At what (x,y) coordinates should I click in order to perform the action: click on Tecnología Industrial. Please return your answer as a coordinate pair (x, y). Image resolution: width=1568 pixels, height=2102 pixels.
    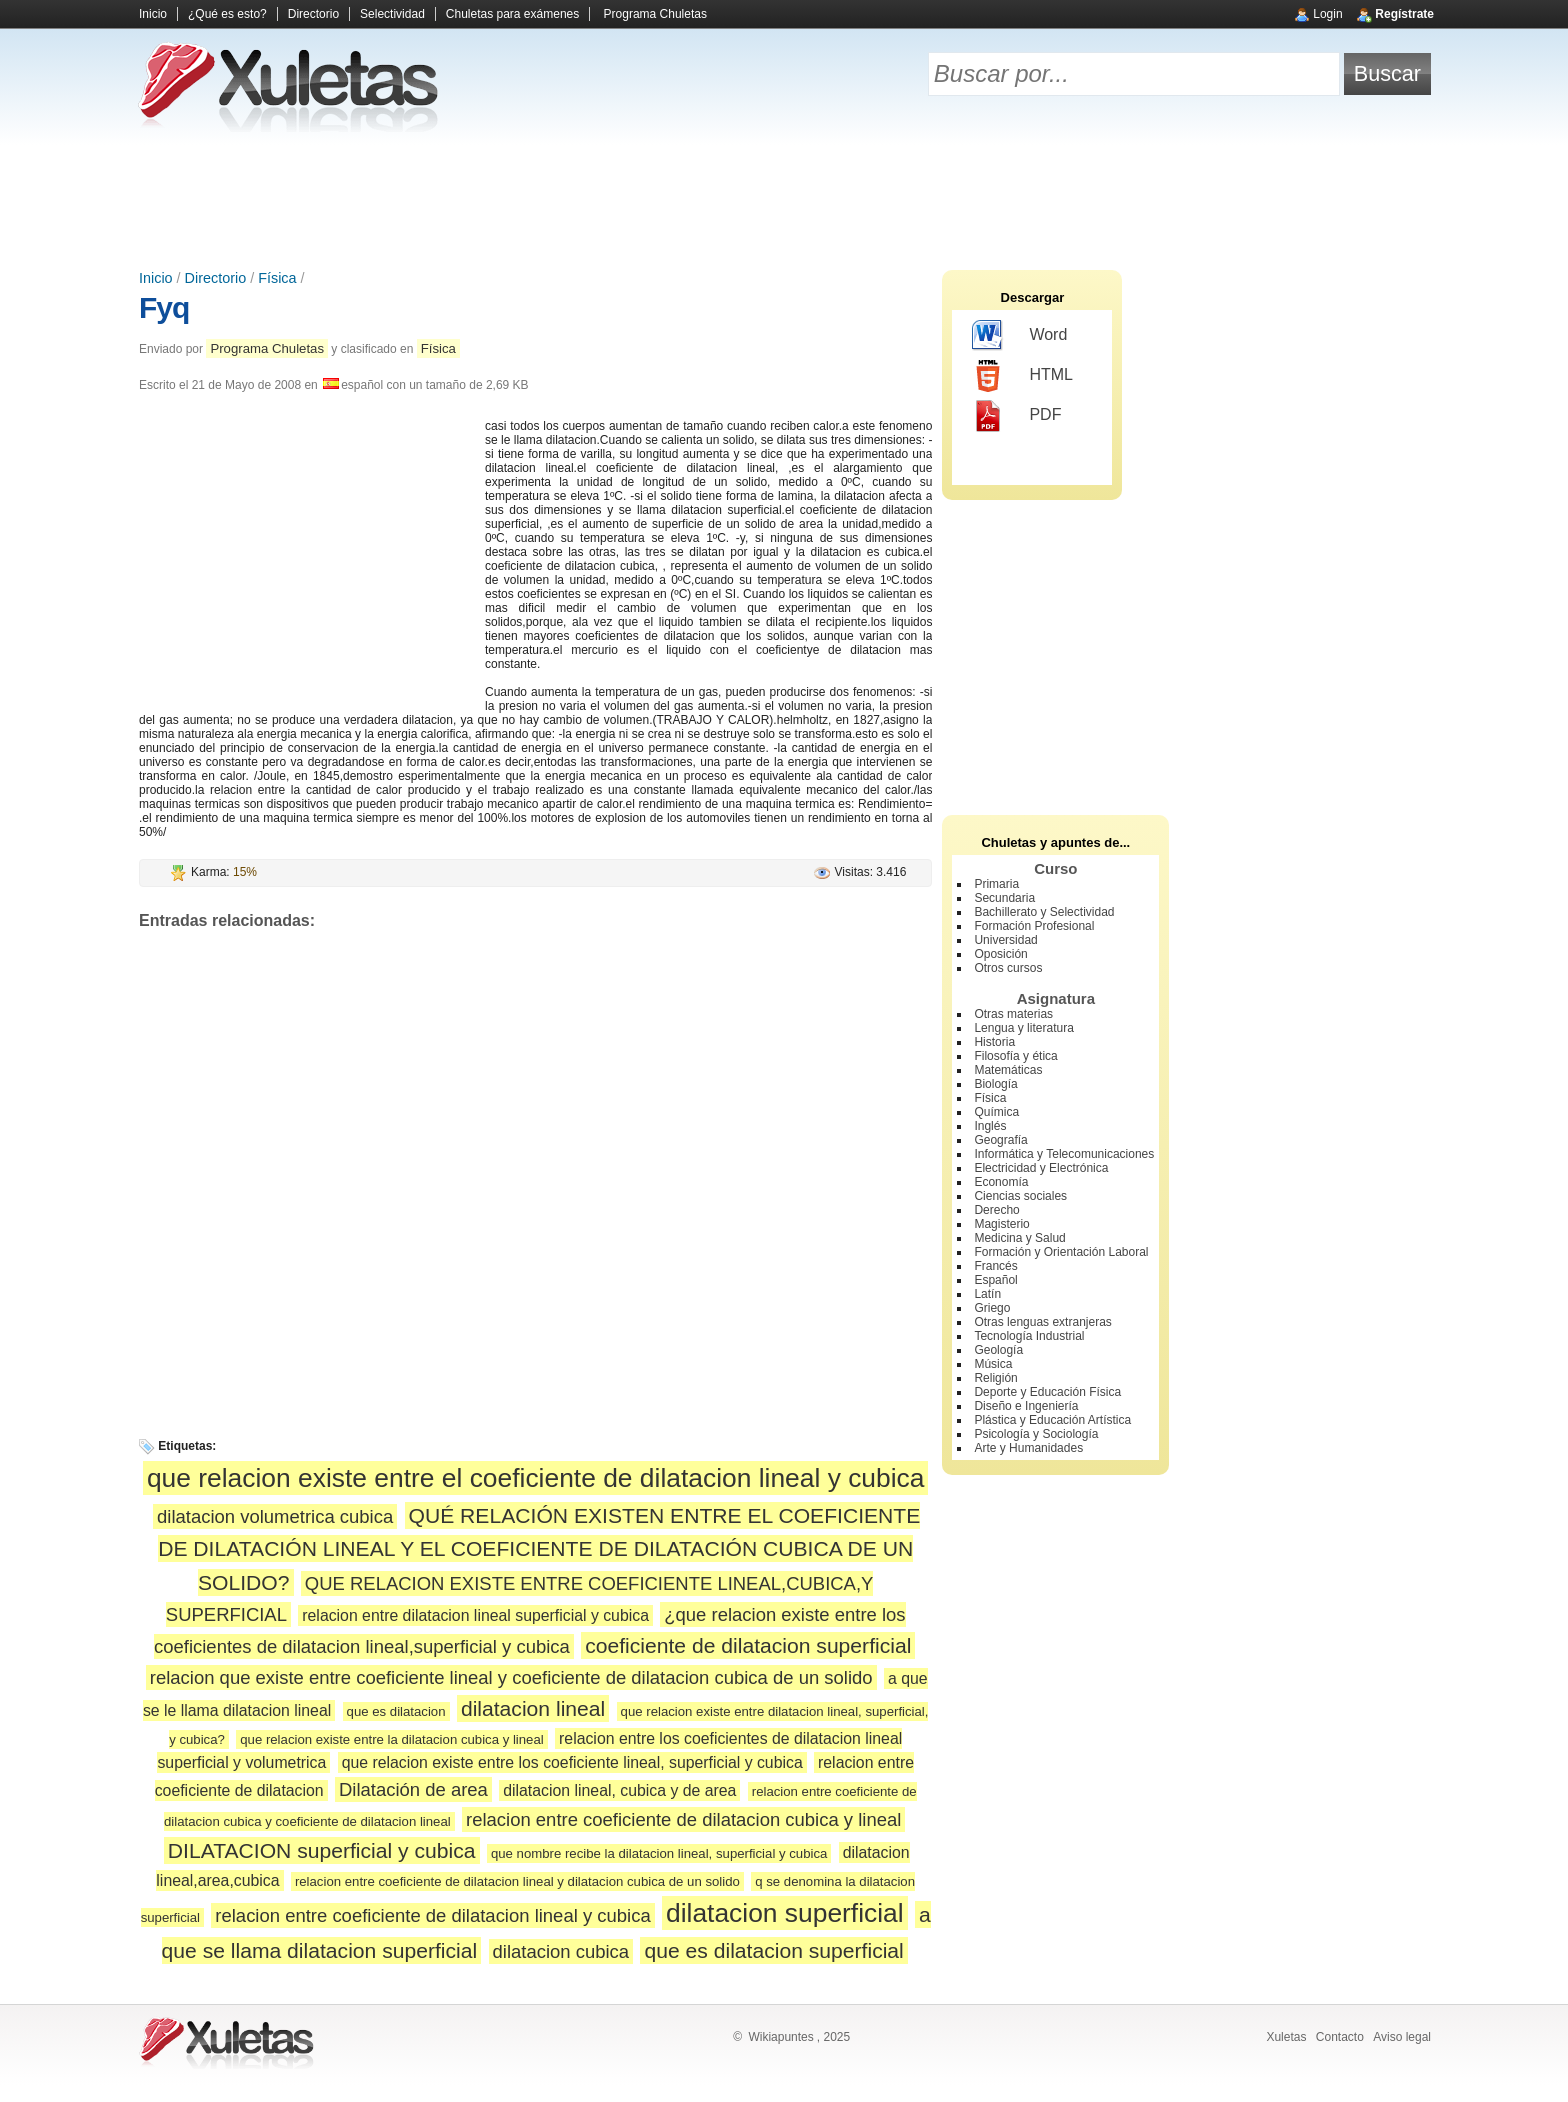
    Looking at the image, I should click on (1029, 1336).